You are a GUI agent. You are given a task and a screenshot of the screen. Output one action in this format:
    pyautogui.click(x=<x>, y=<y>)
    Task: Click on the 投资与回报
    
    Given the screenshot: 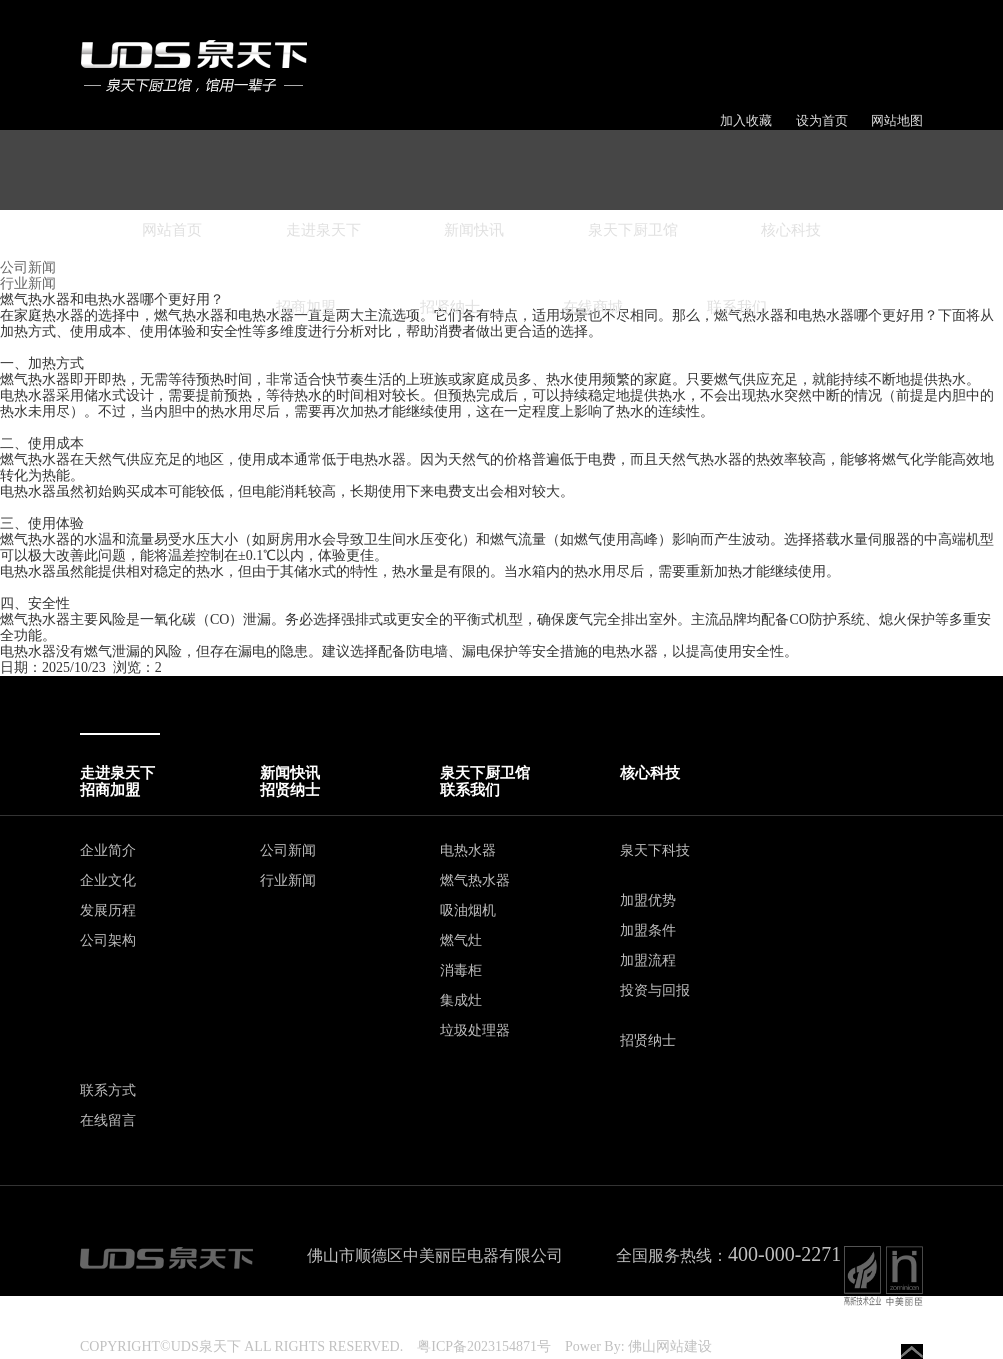 What is the action you would take?
    pyautogui.click(x=655, y=990)
    